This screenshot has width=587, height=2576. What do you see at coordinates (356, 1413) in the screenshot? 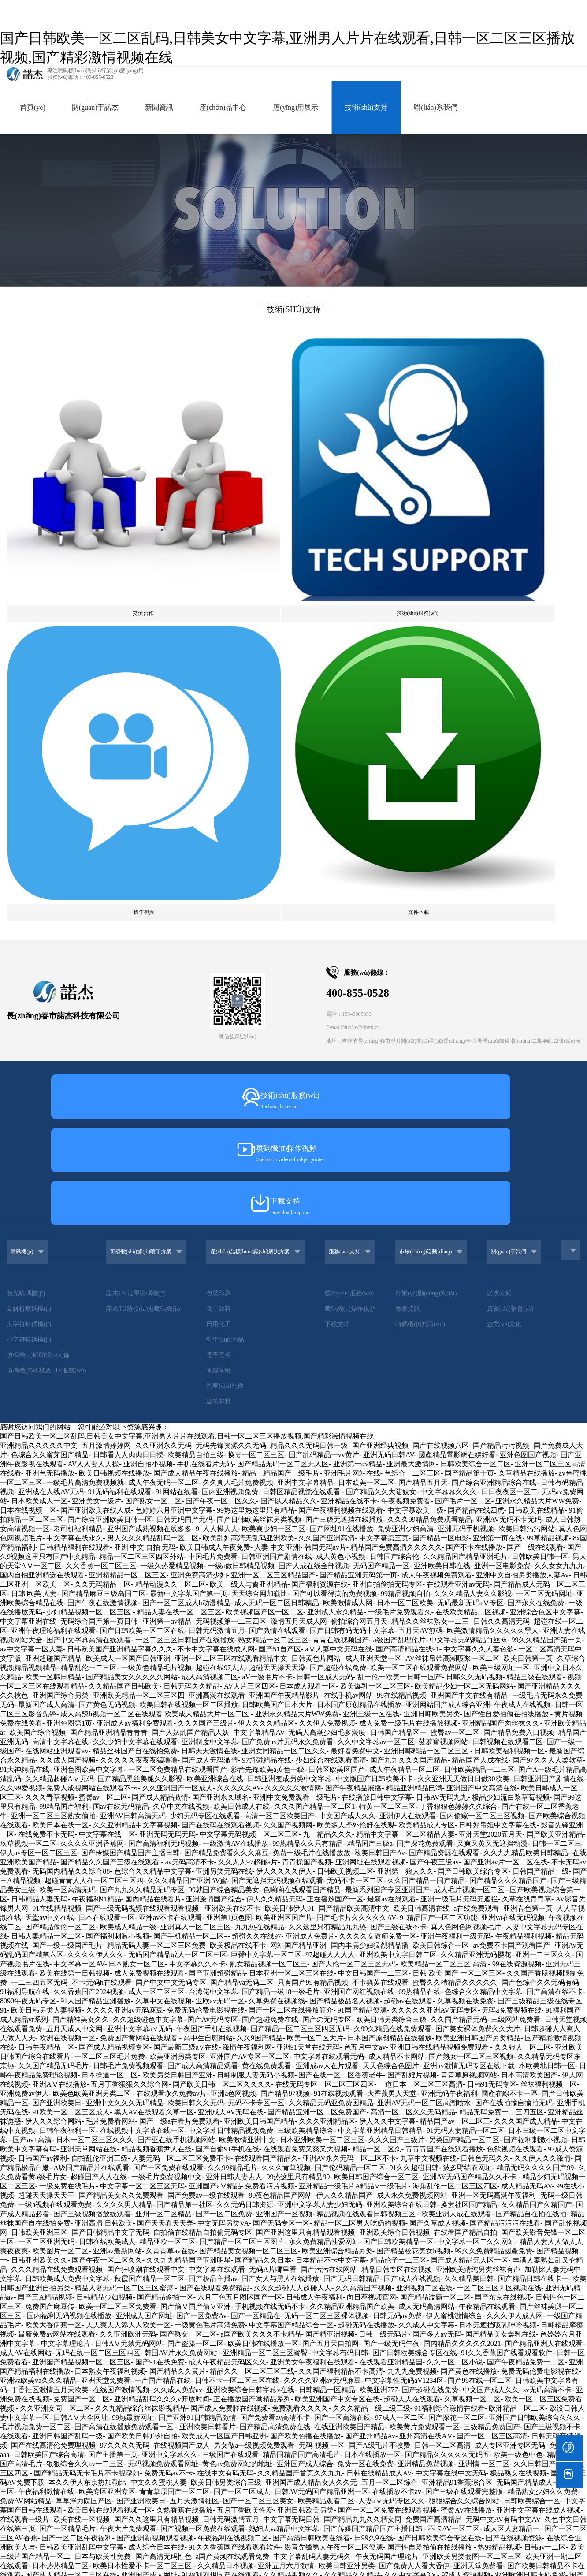
I see `国产毛卡片久久久久久AV` at bounding box center [356, 1413].